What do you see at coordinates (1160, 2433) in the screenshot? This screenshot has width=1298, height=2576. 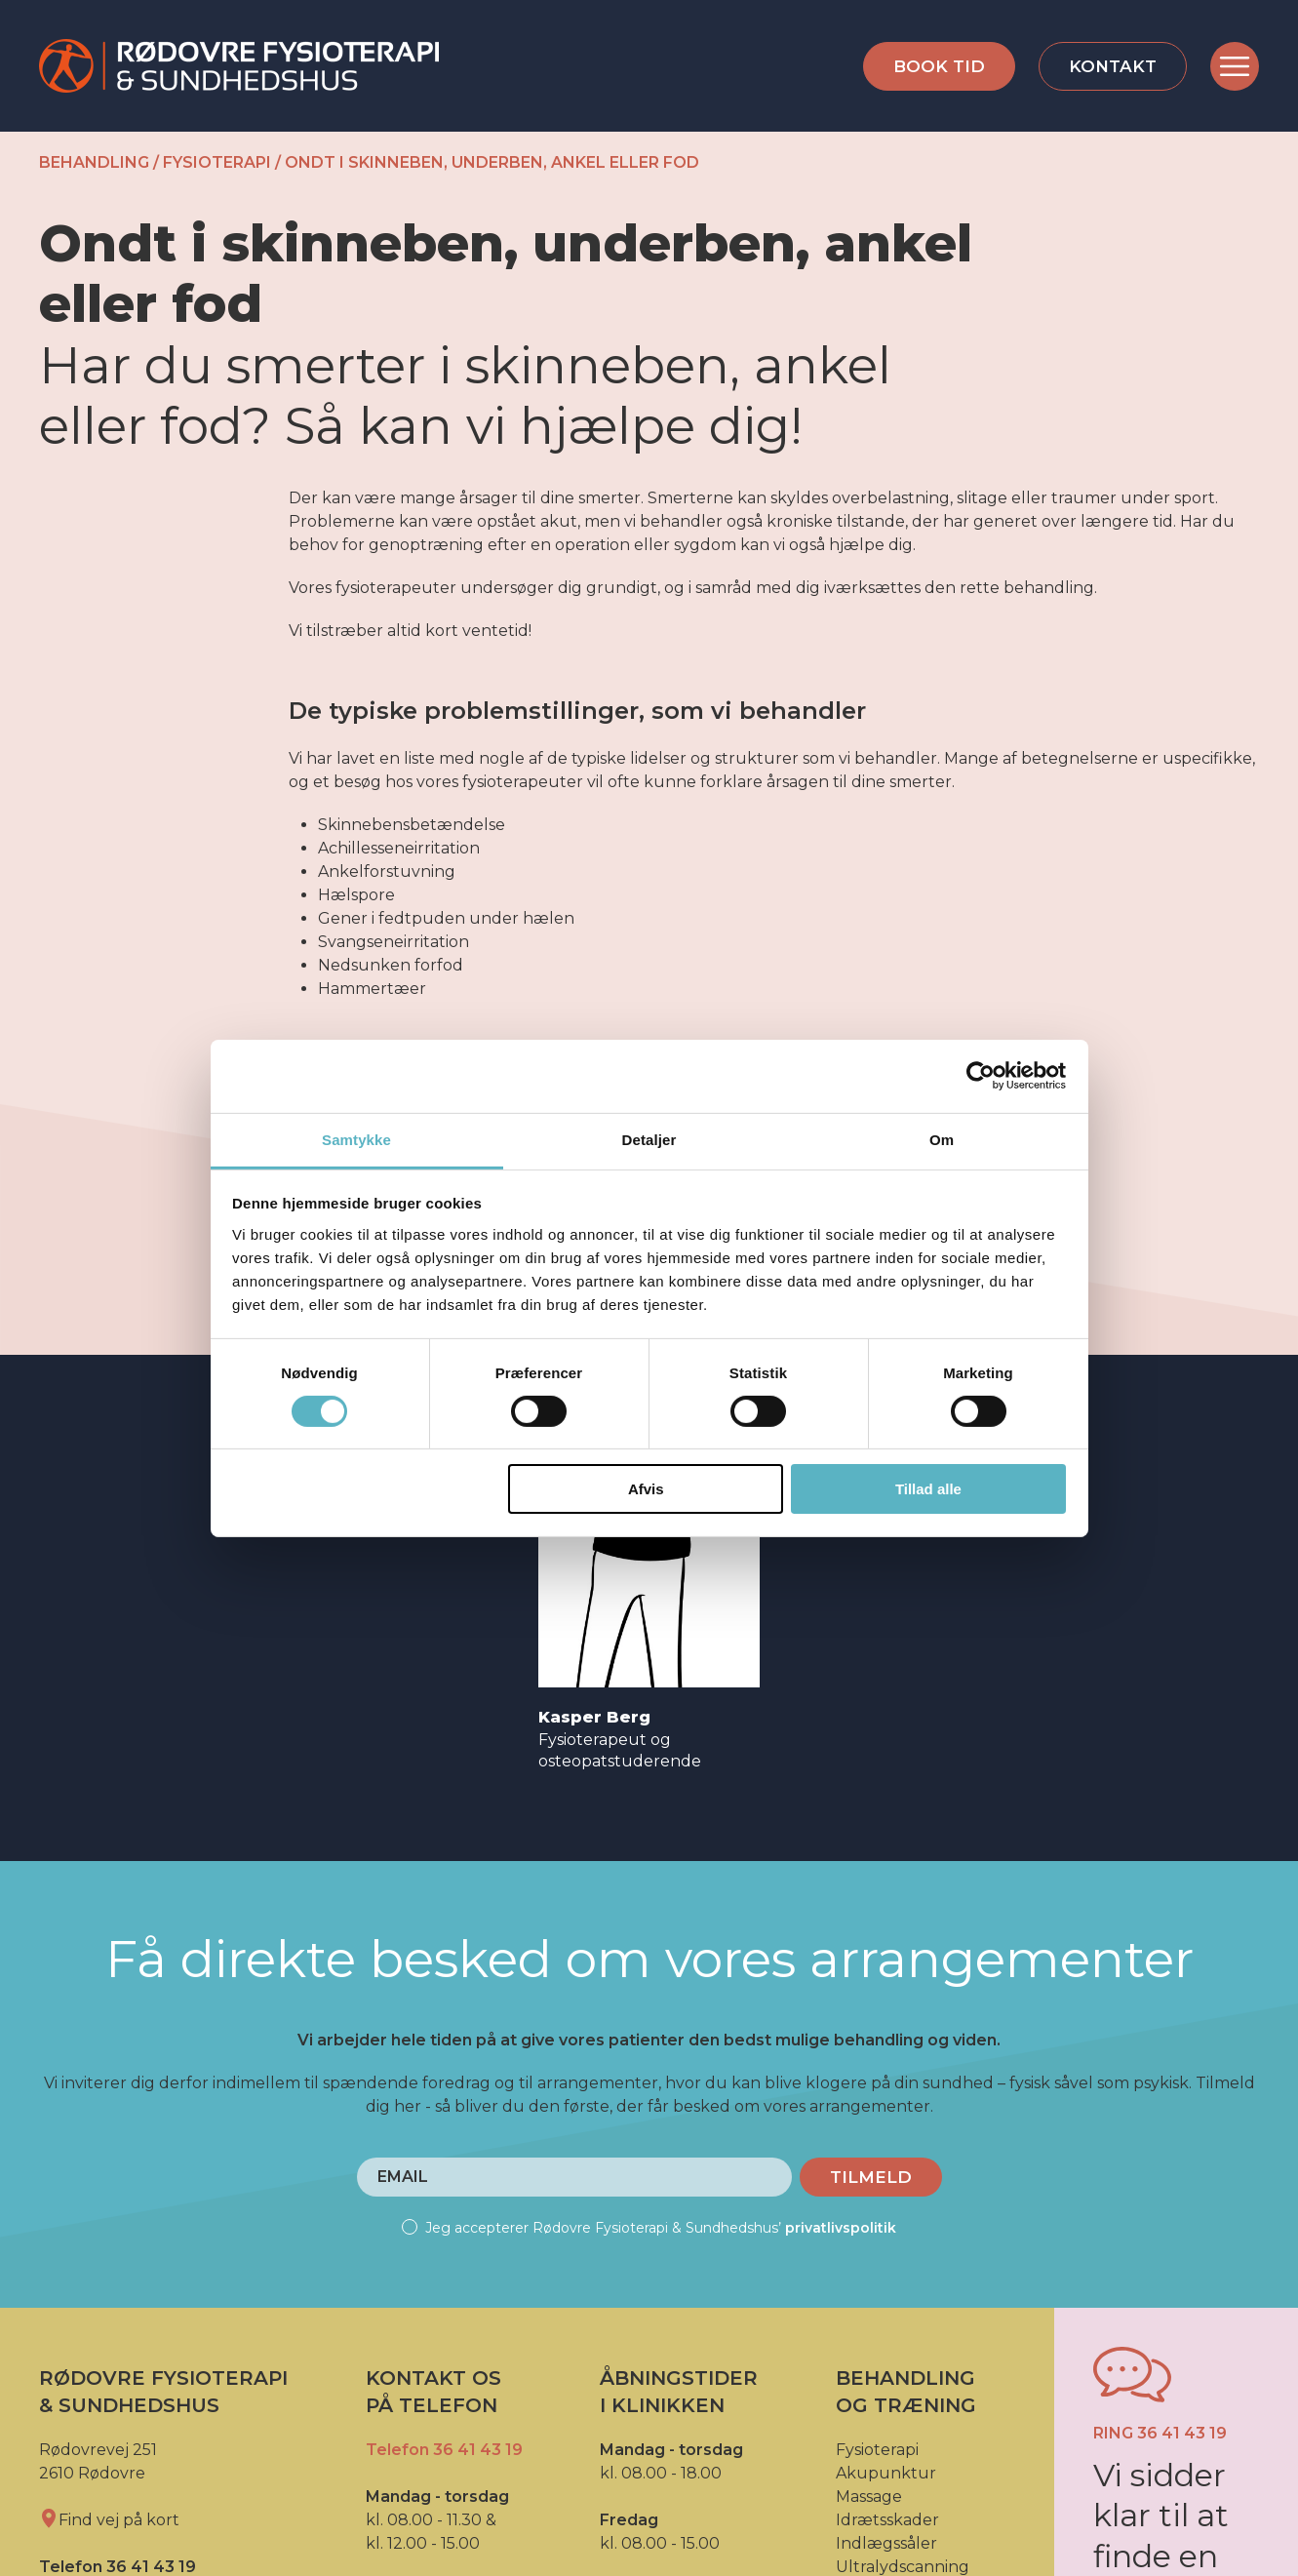 I see `Ring 36 41 43 19` at bounding box center [1160, 2433].